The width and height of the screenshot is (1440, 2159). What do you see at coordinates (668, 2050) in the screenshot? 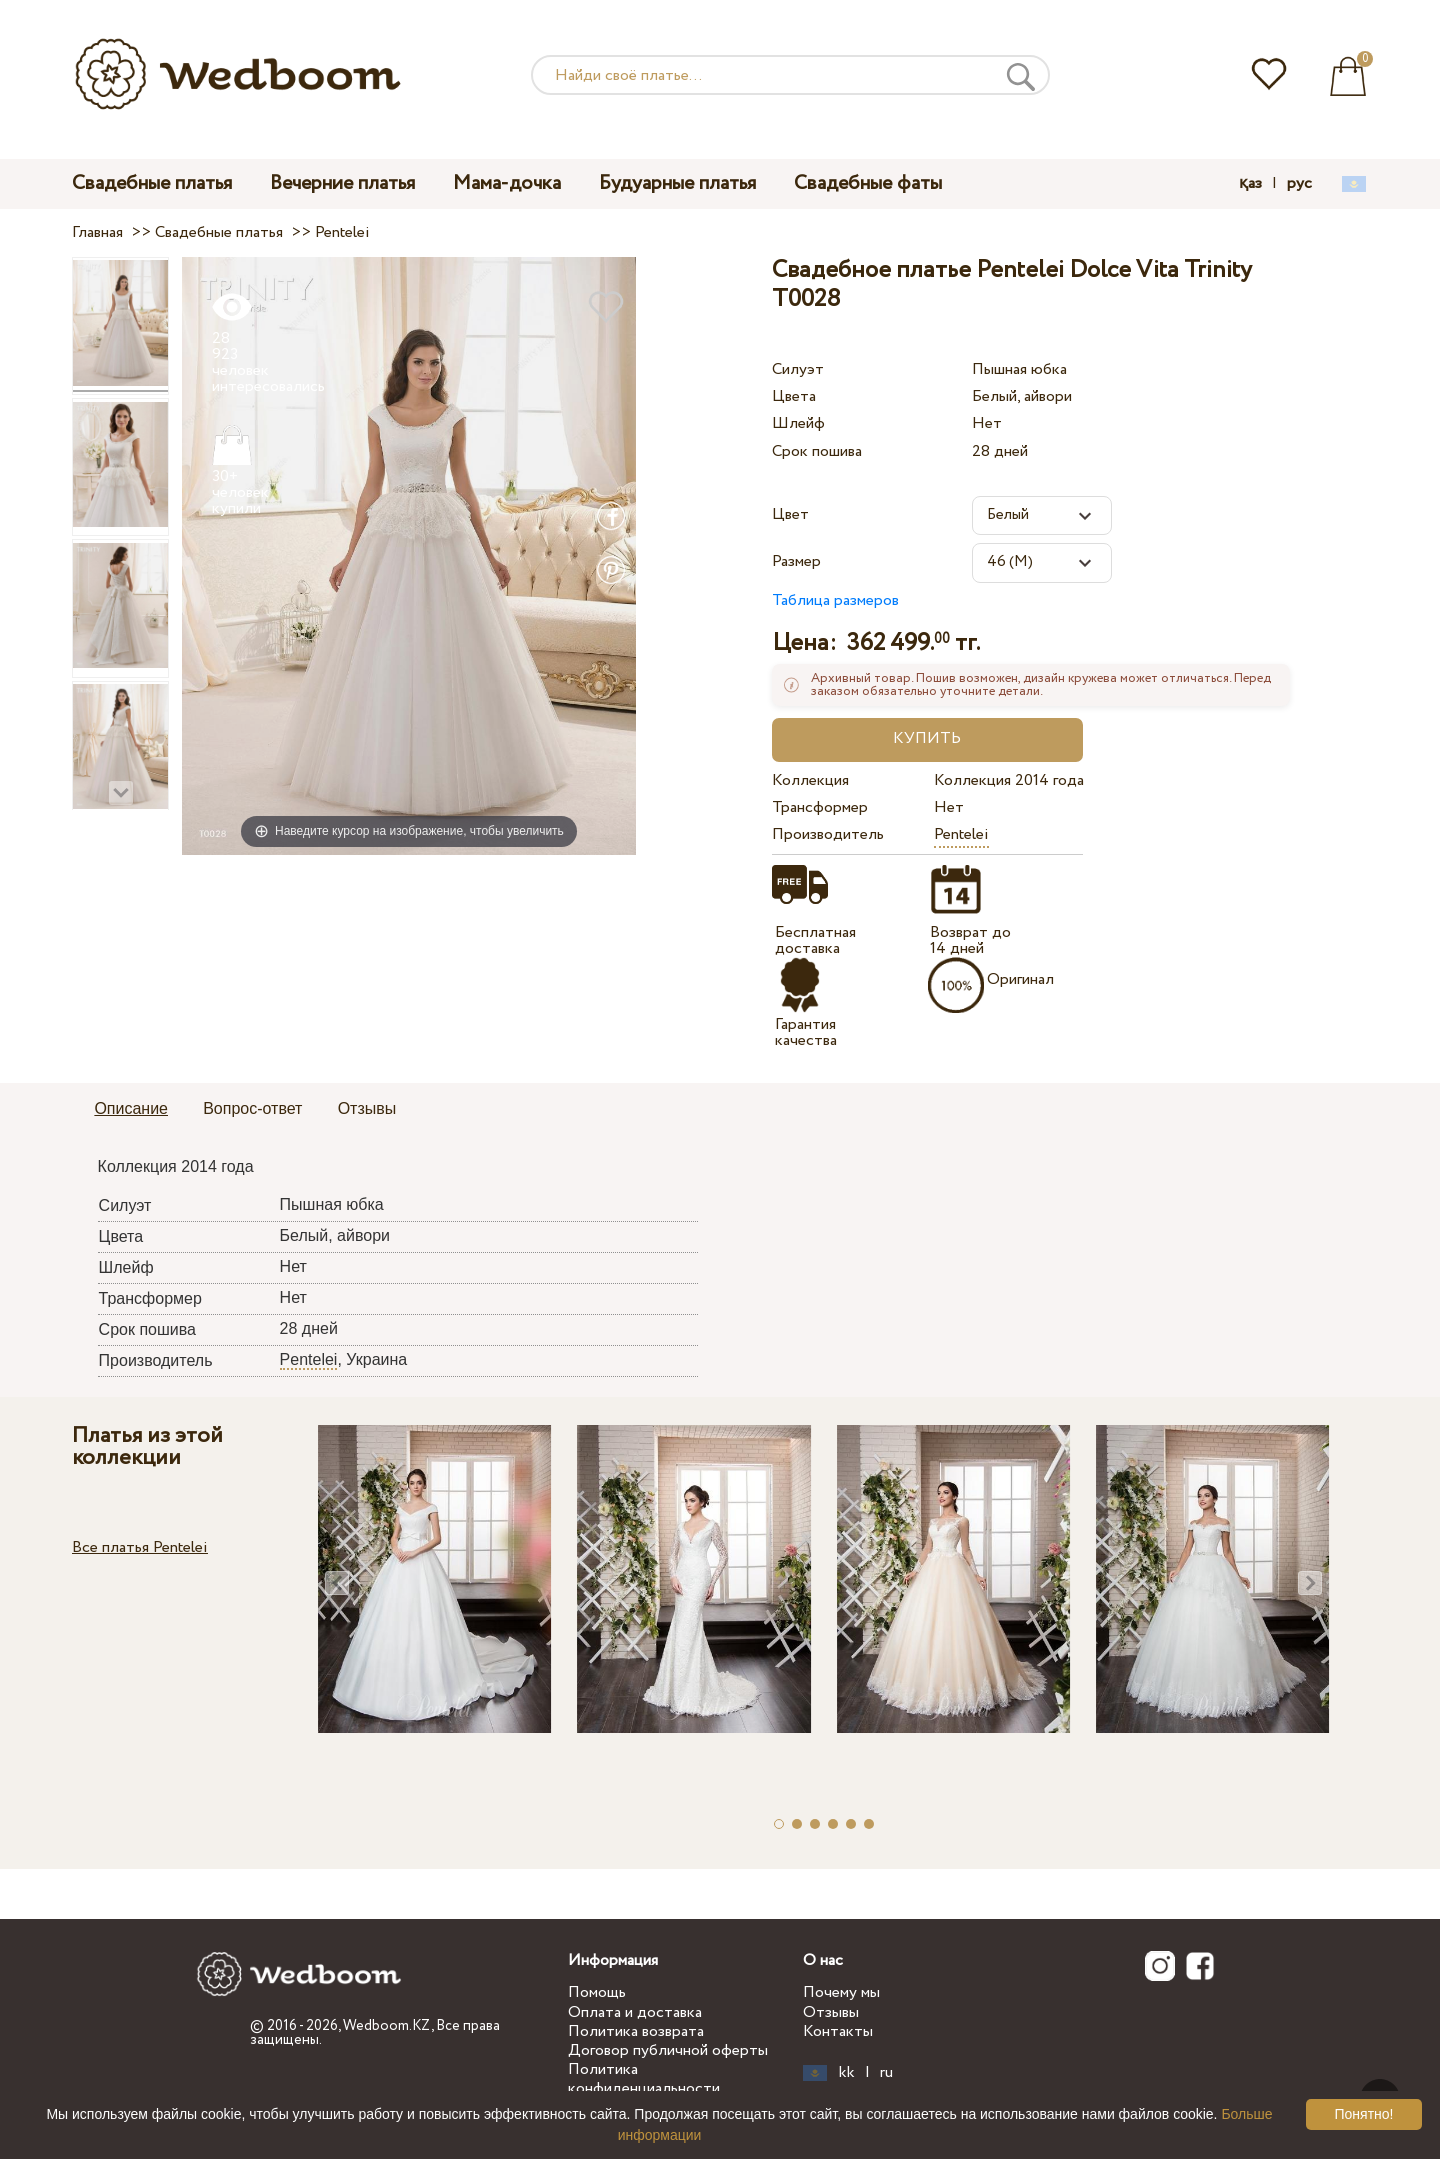
I see `Договор публичной оферты` at bounding box center [668, 2050].